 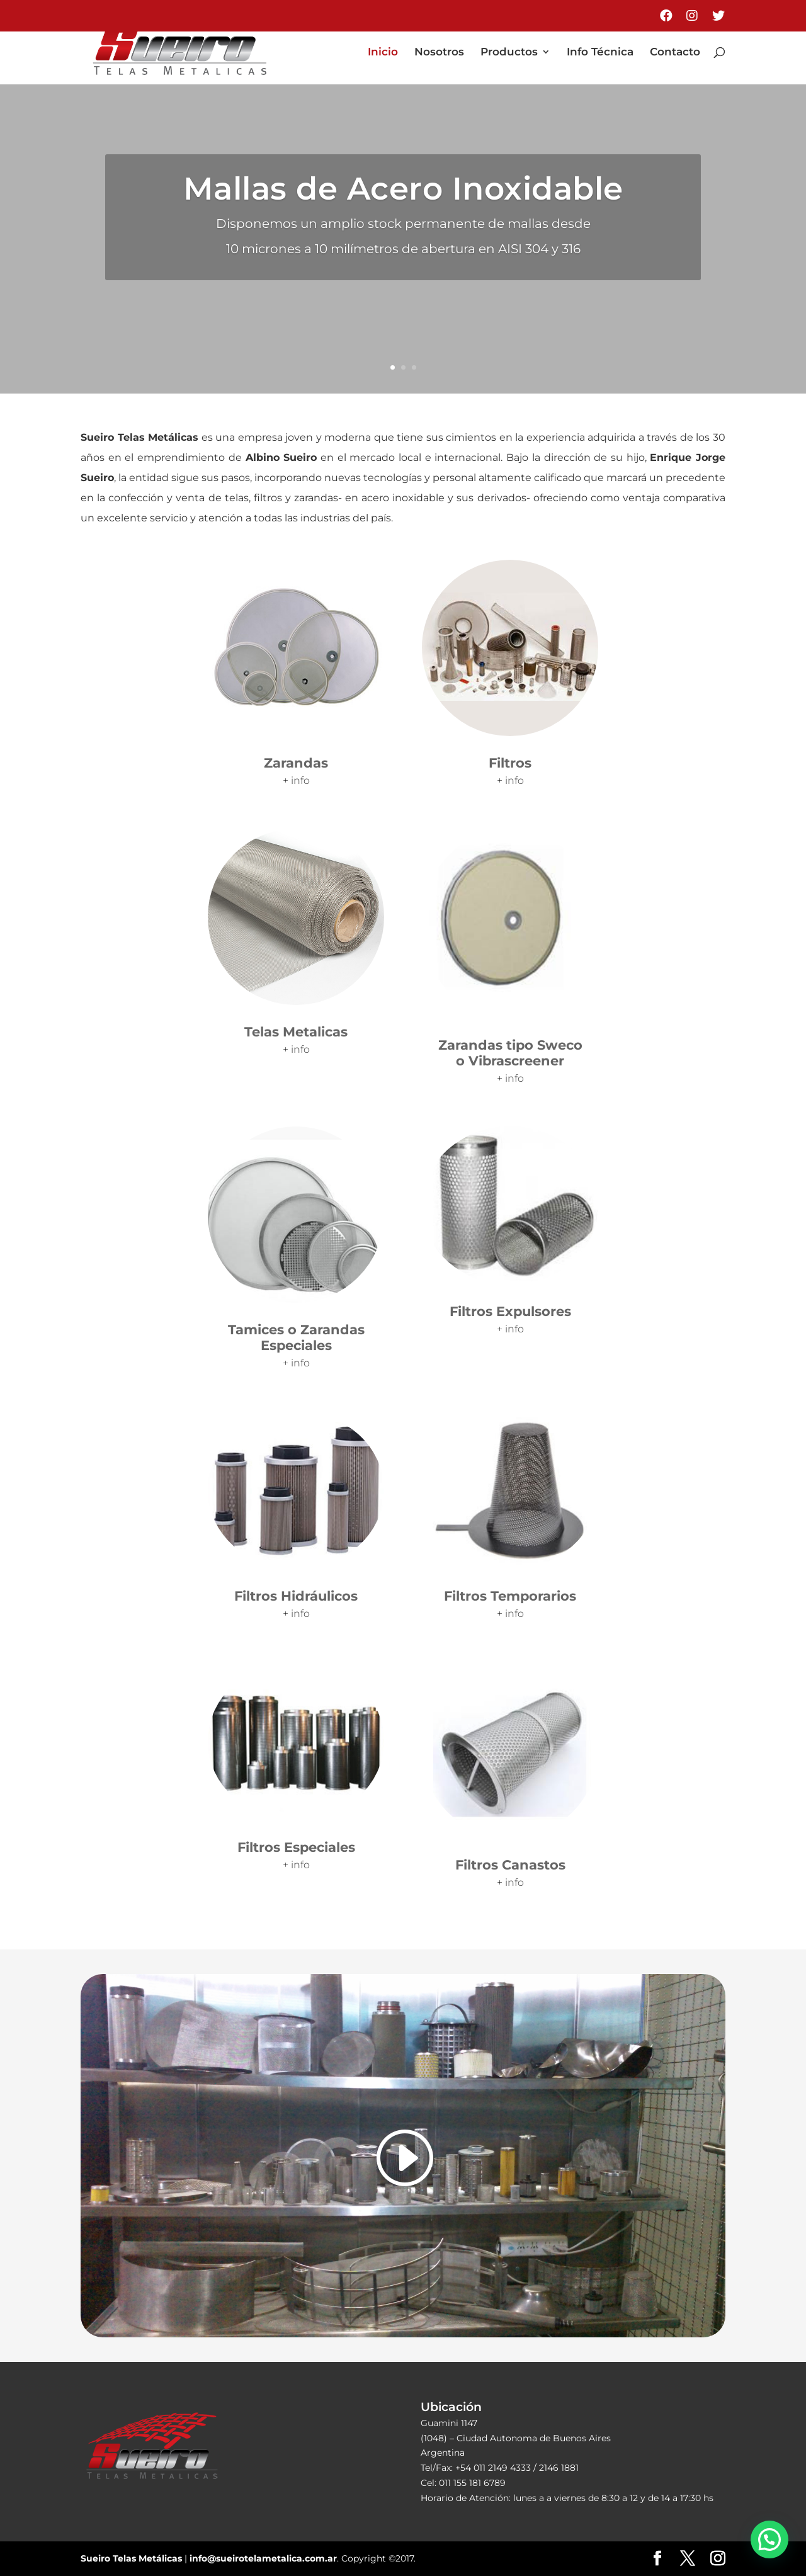 I want to click on Filtros Canastos, so click(x=510, y=1865).